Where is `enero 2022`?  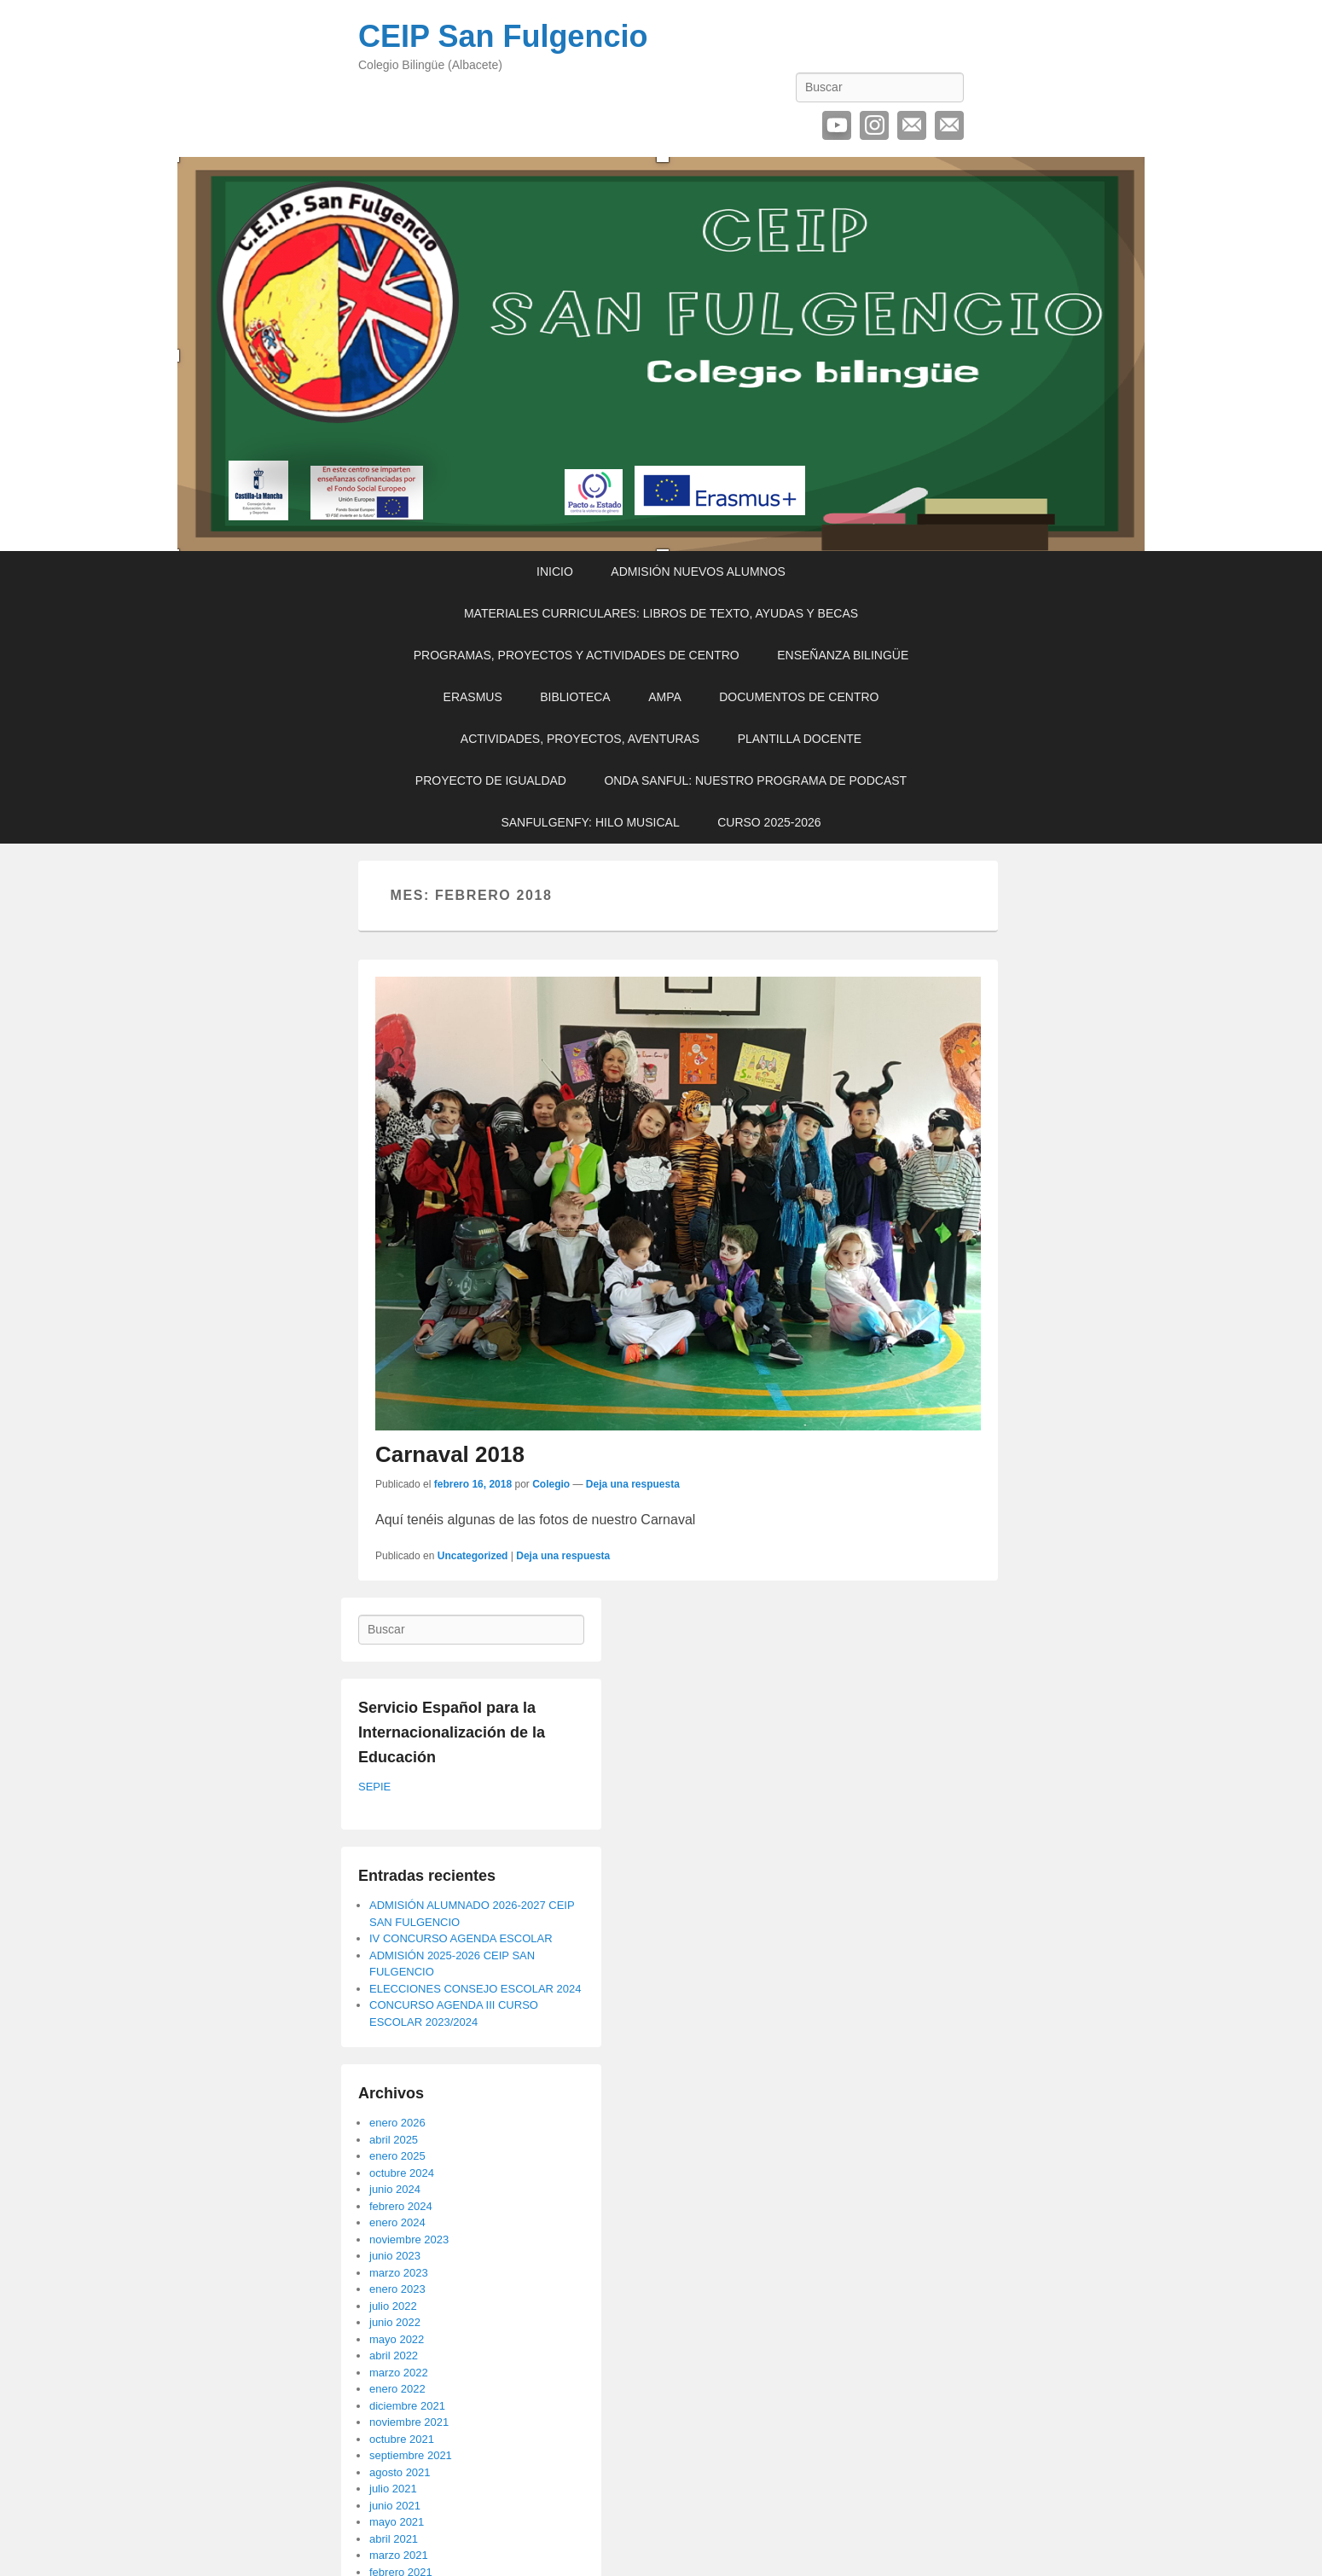 enero 2022 is located at coordinates (397, 2388).